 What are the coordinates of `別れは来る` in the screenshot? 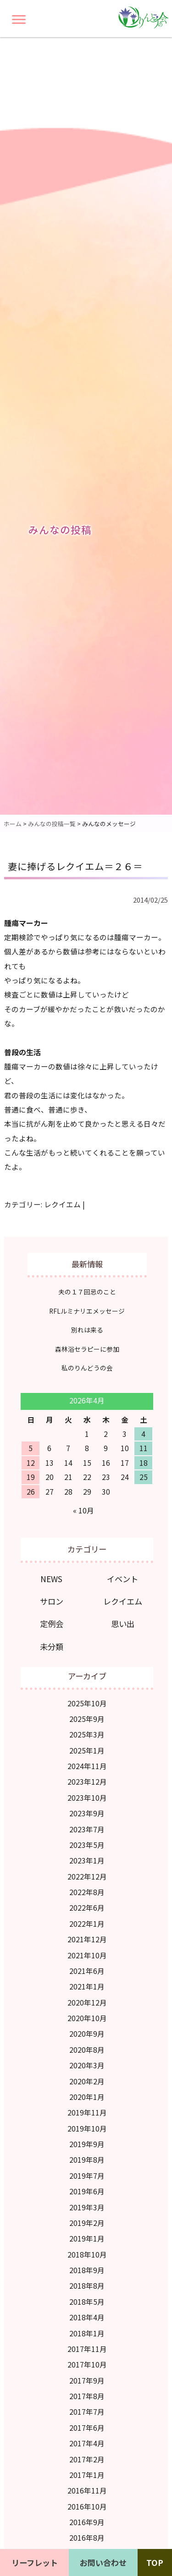 It's located at (87, 1329).